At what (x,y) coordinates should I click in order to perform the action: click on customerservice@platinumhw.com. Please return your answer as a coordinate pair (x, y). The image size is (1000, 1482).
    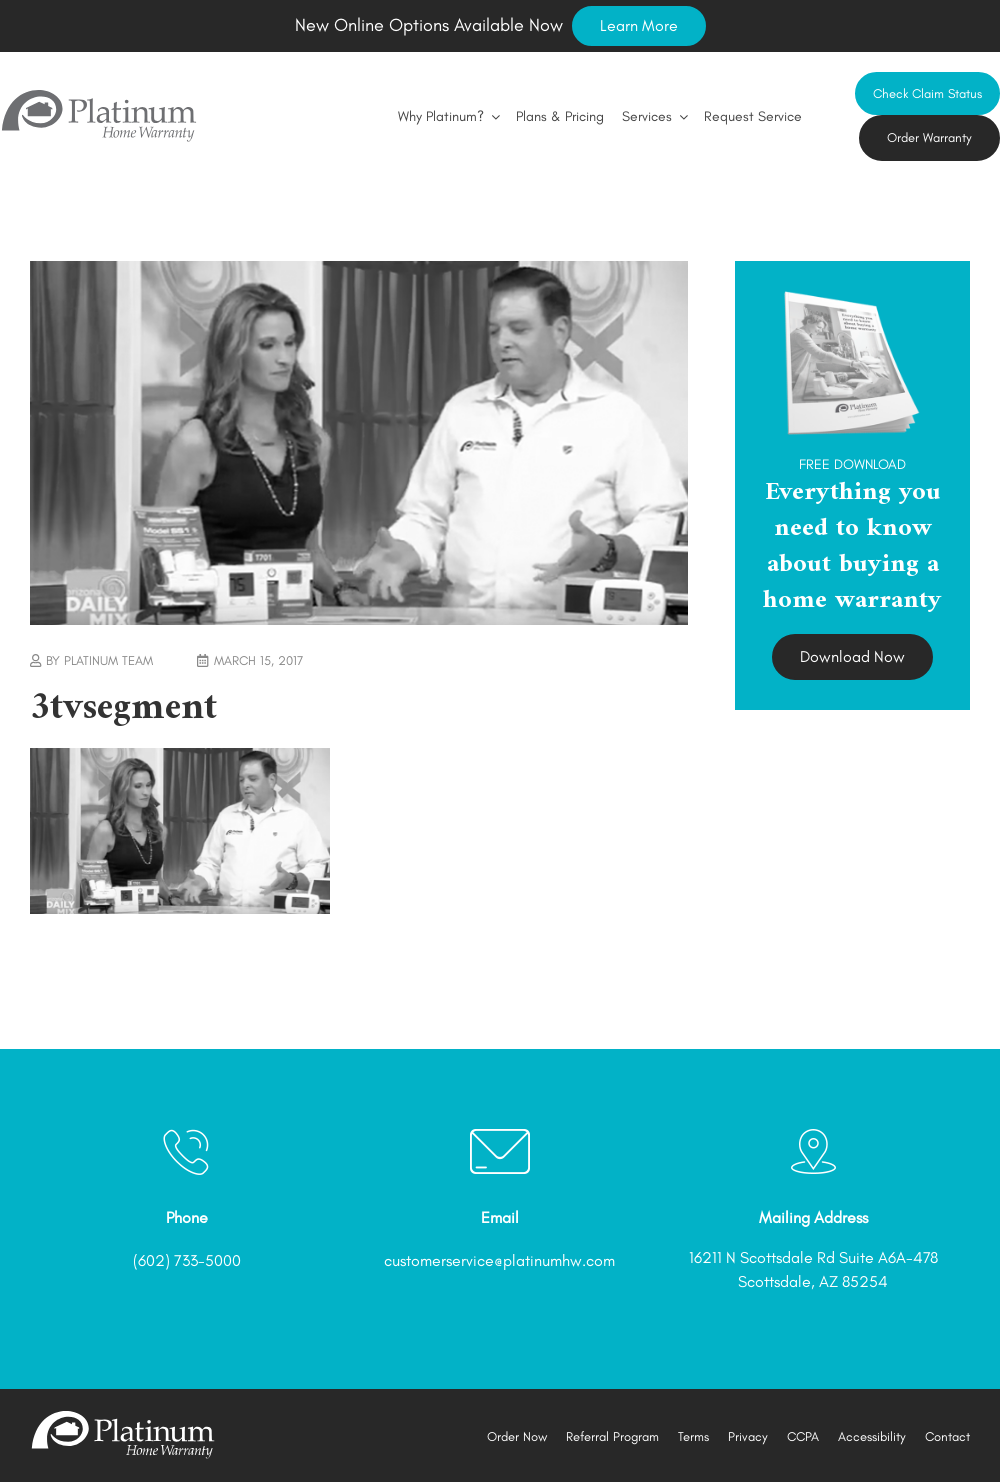
    Looking at the image, I should click on (499, 1260).